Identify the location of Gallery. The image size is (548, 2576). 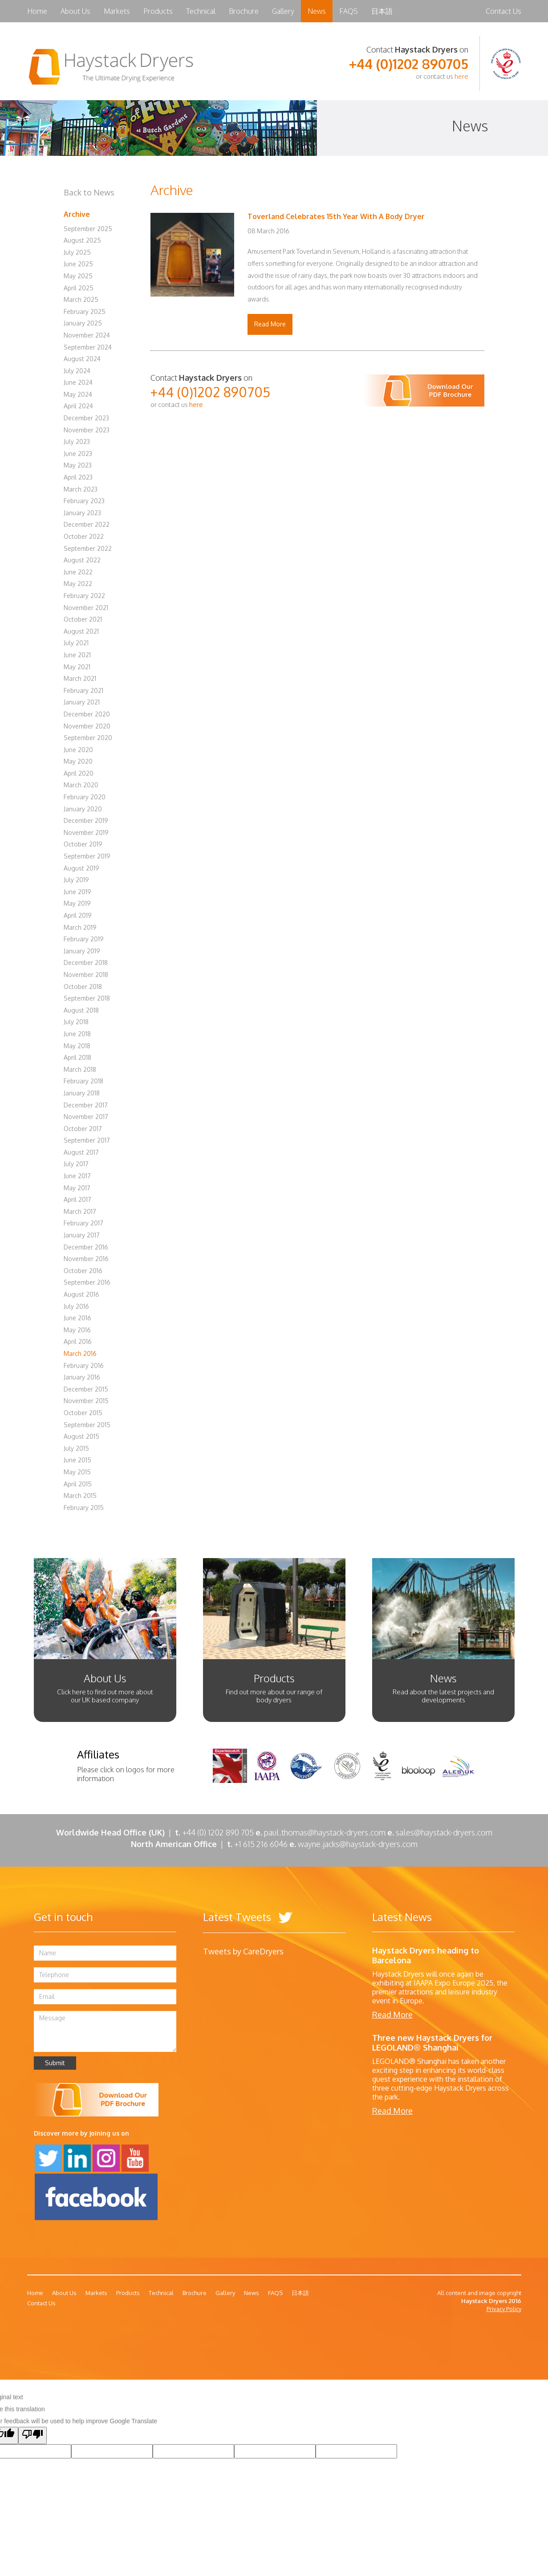
(283, 11).